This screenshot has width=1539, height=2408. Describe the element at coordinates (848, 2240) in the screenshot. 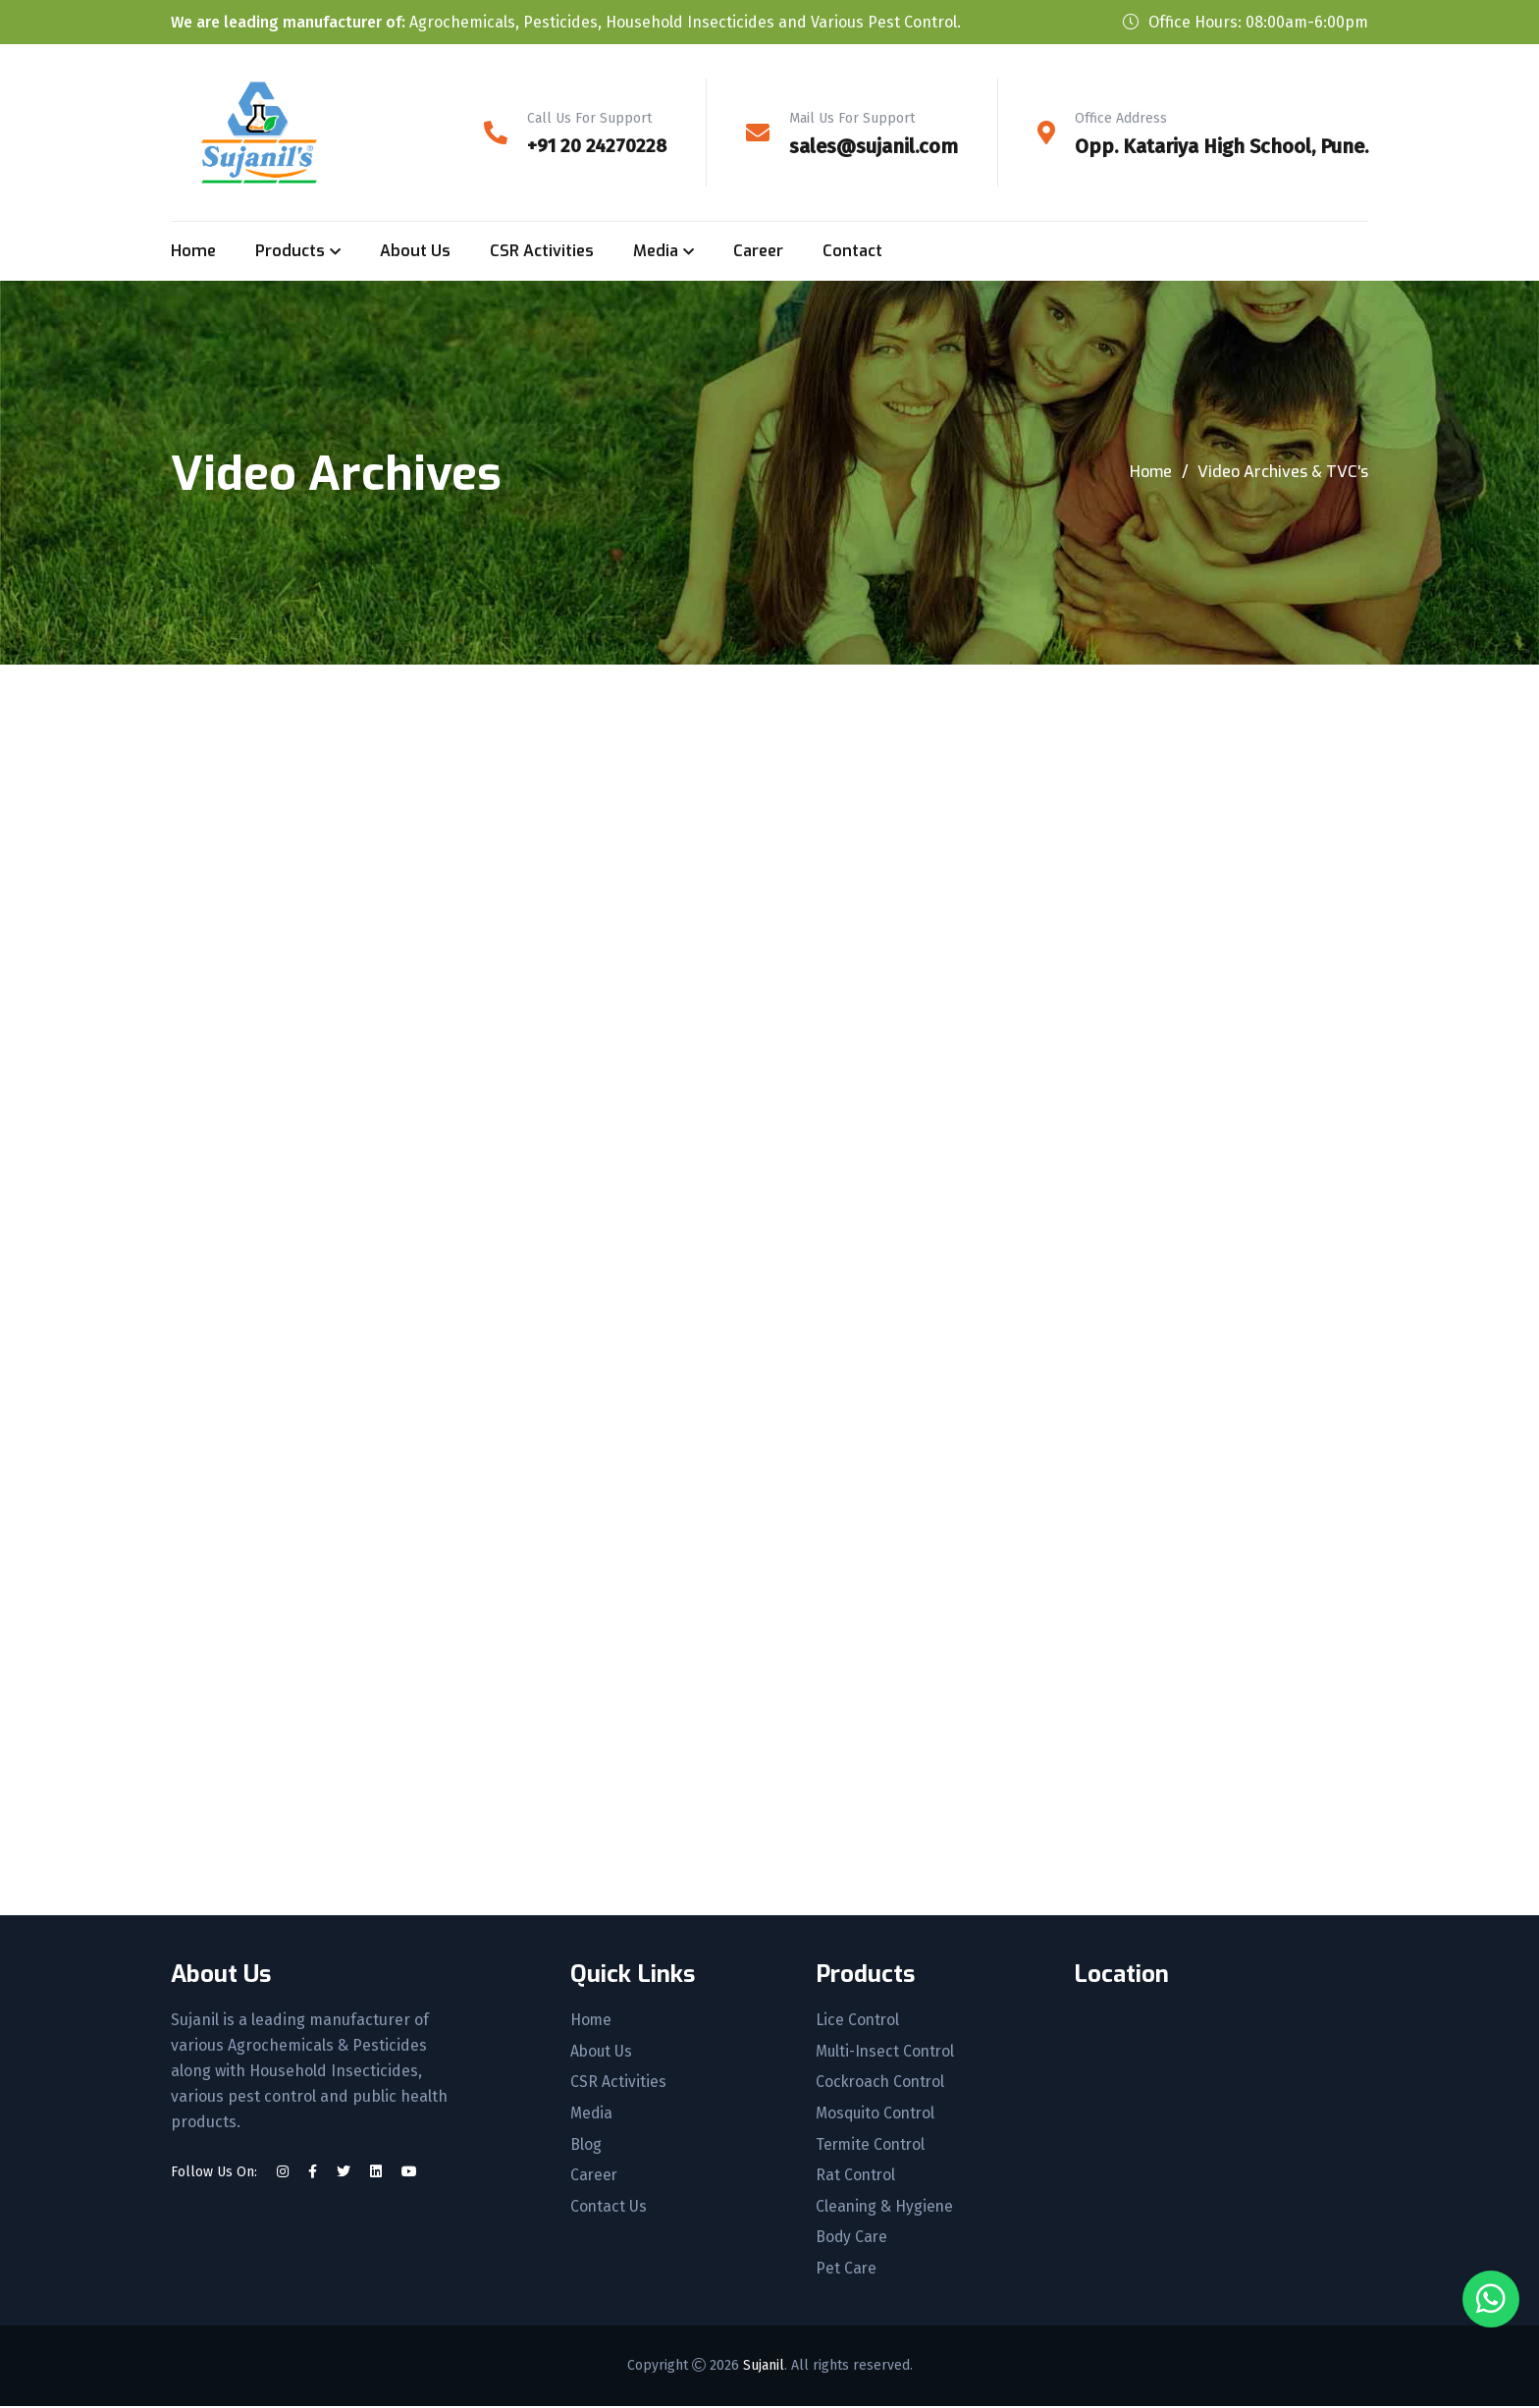

I see `Body Care` at that location.